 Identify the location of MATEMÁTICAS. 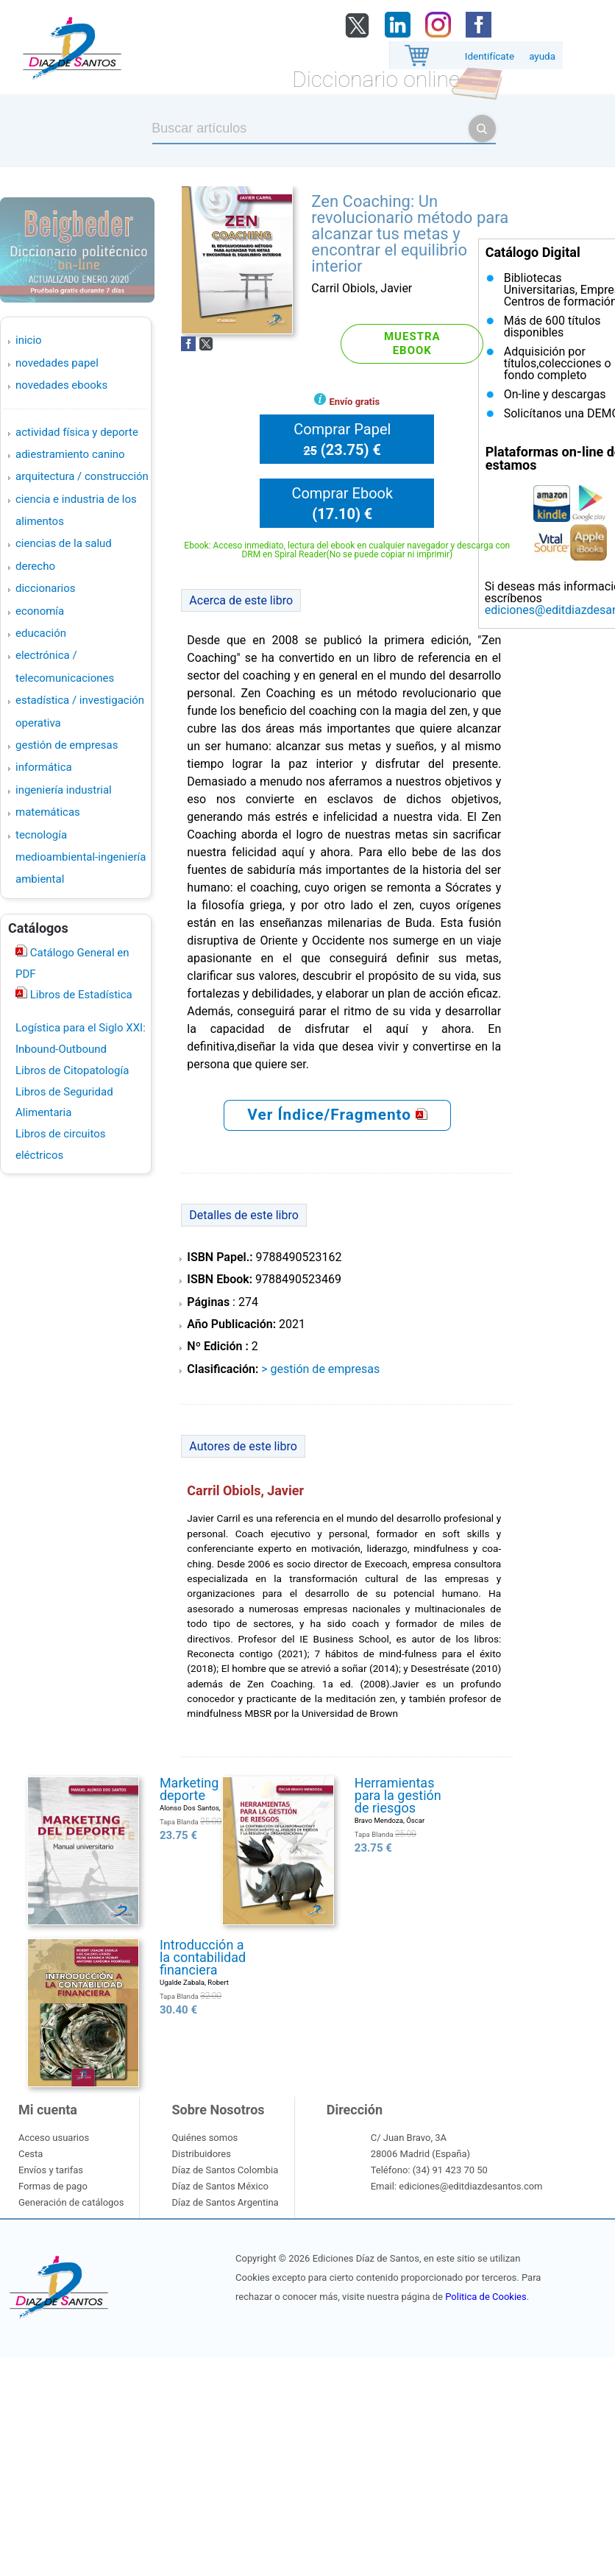
(47, 812).